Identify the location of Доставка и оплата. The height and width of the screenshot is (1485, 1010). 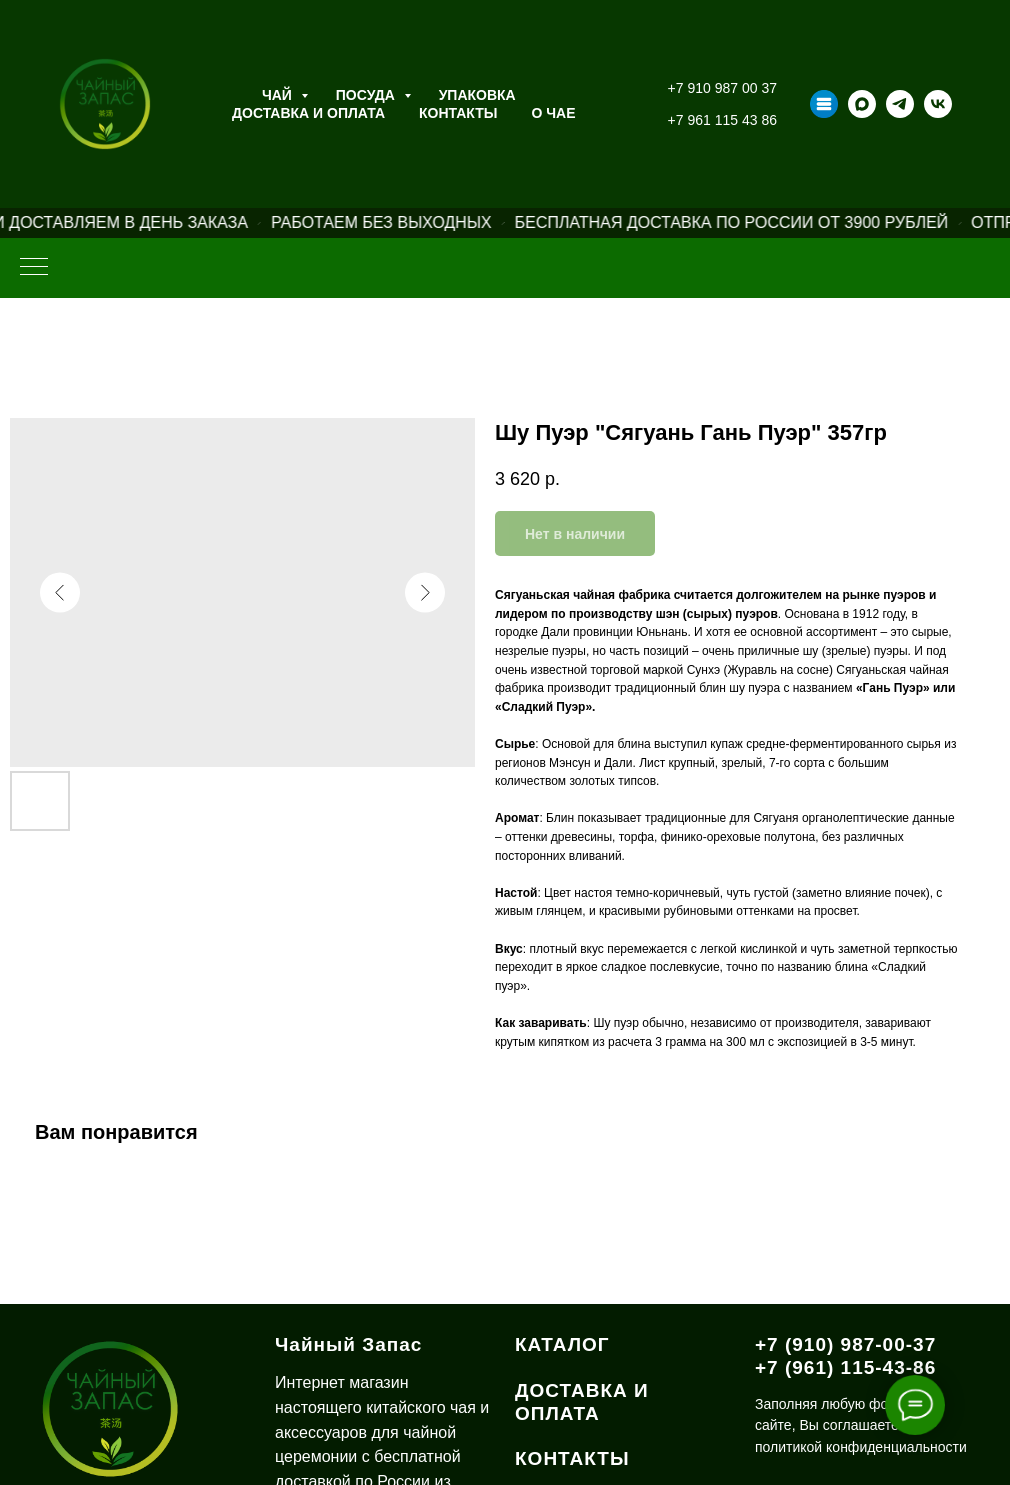
(308, 113).